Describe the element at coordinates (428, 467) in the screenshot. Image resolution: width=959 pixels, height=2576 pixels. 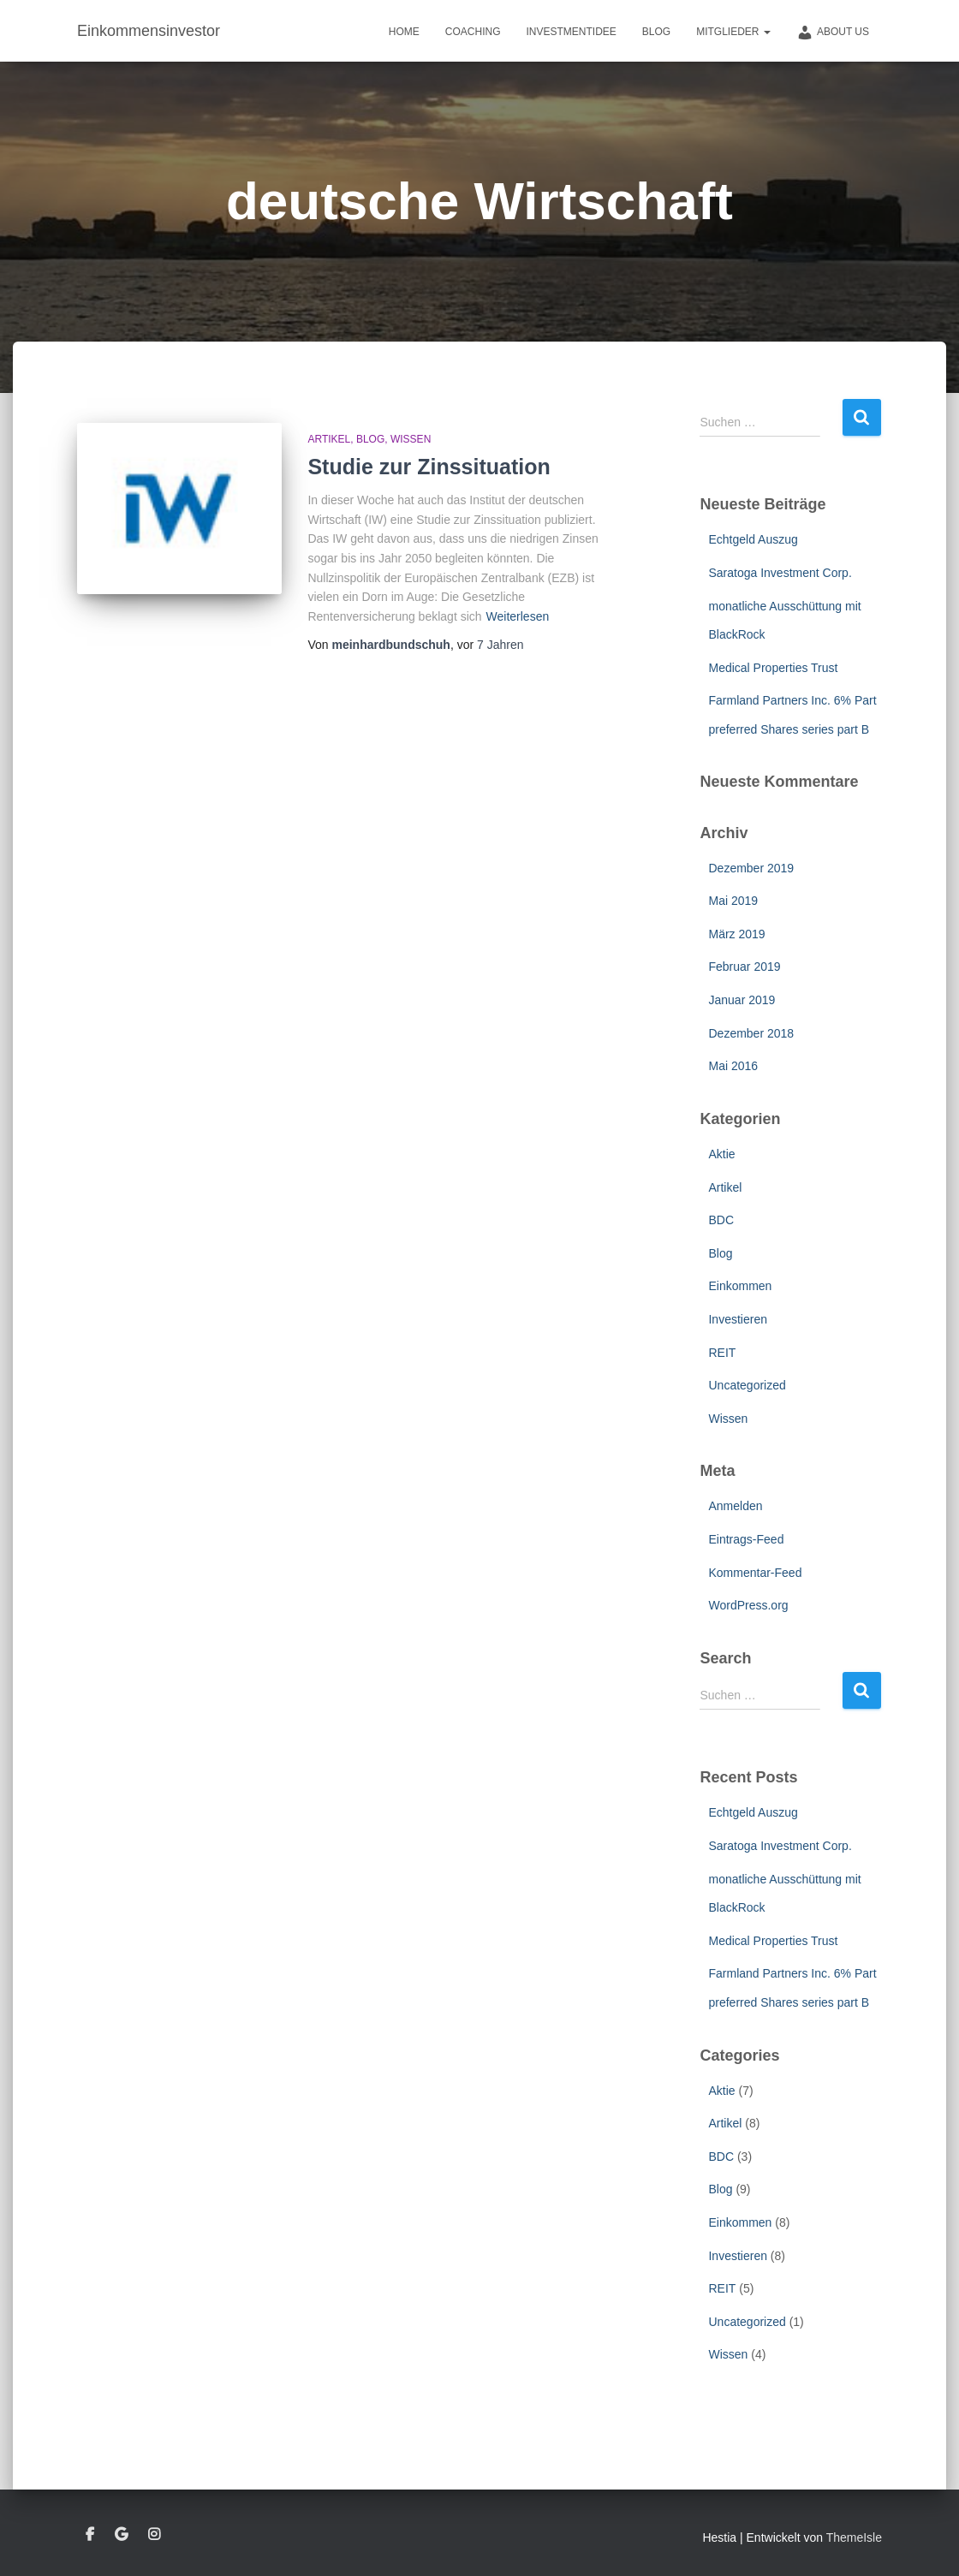
I see `Studie zur Zinssituation` at that location.